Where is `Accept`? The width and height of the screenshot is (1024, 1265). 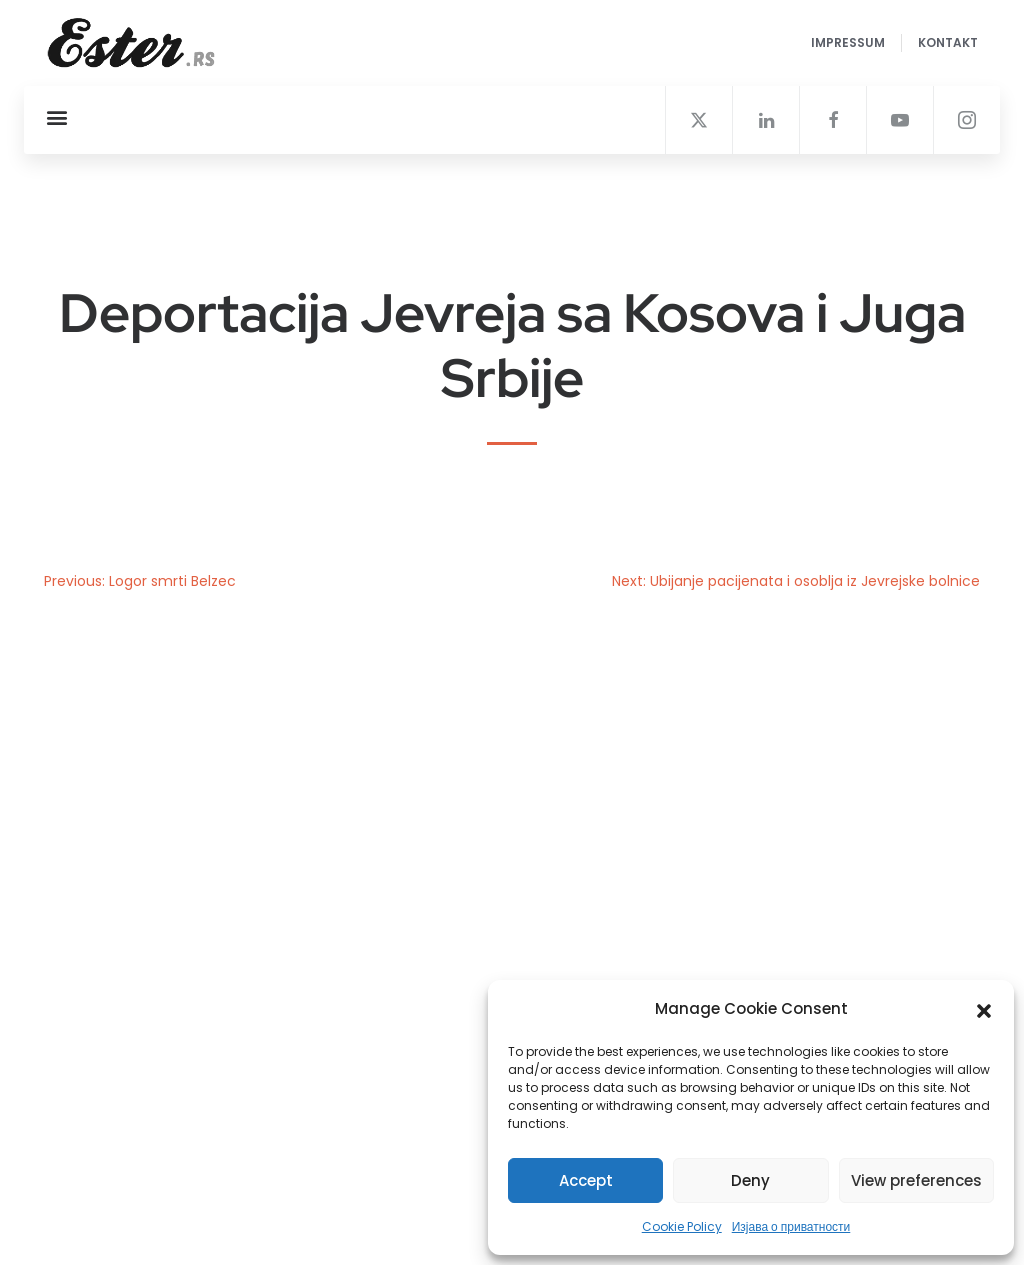
Accept is located at coordinates (586, 1180).